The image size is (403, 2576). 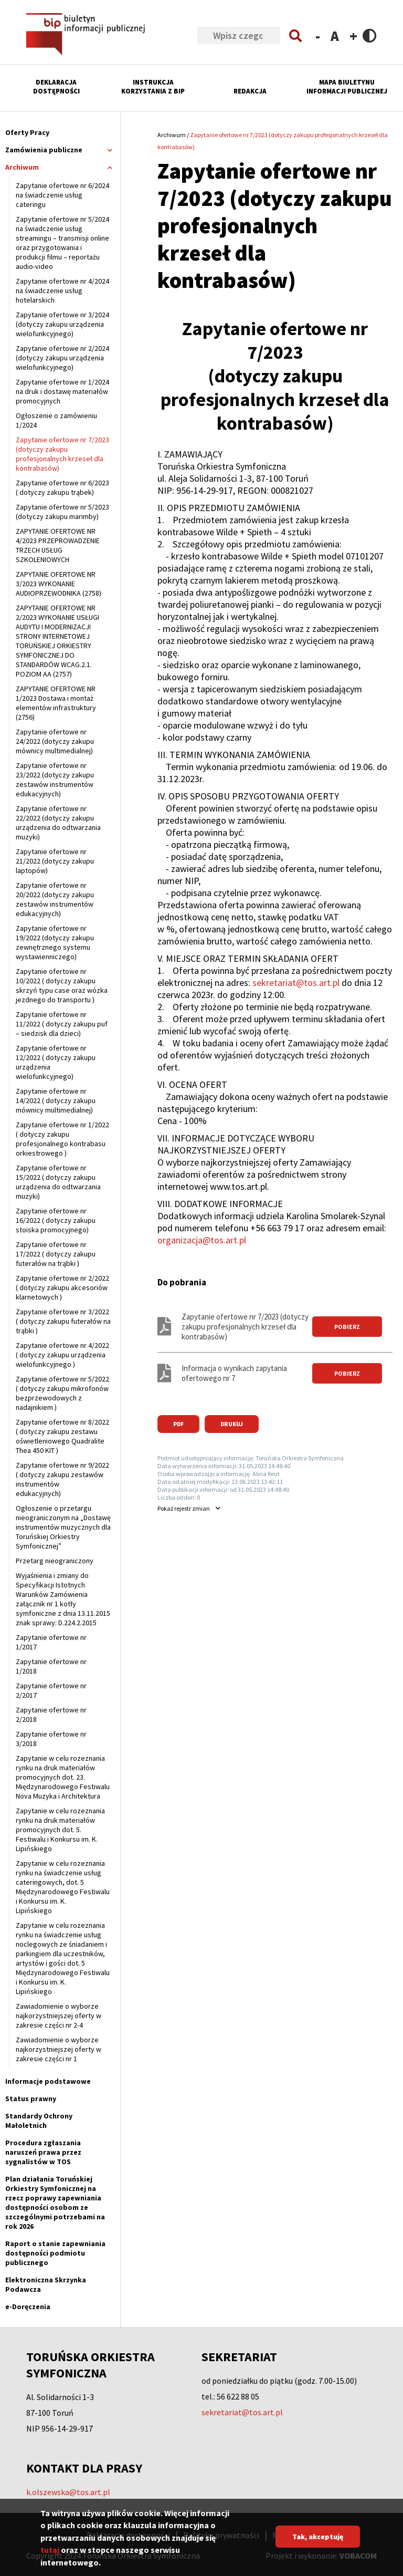 I want to click on Zapytanie ofertowe nr 4/2022 ( dotyczy zakupu urządzenia wielofunkcyjnego ), so click(x=62, y=1355).